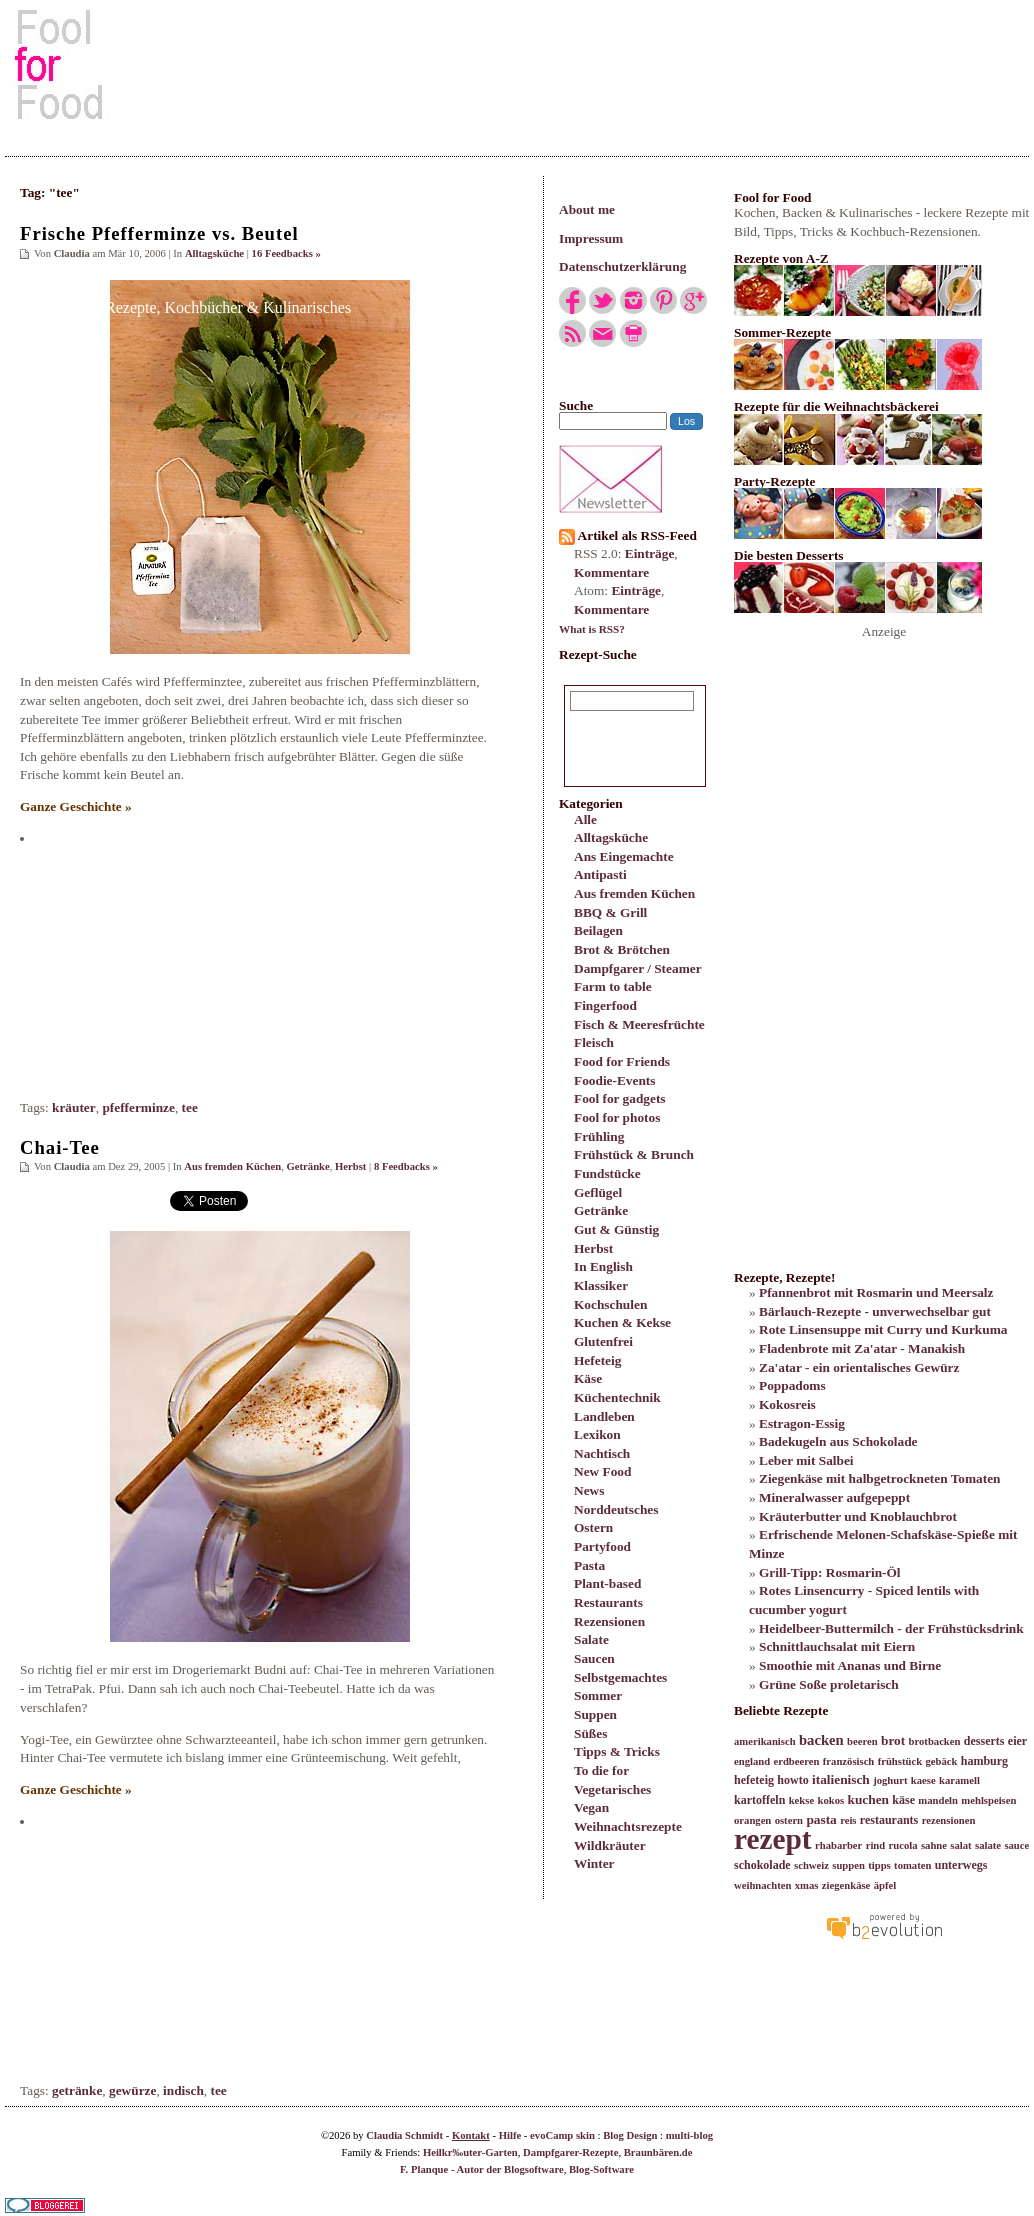 This screenshot has height=2216, width=1034. I want to click on Tipps & Tricks, so click(617, 1751).